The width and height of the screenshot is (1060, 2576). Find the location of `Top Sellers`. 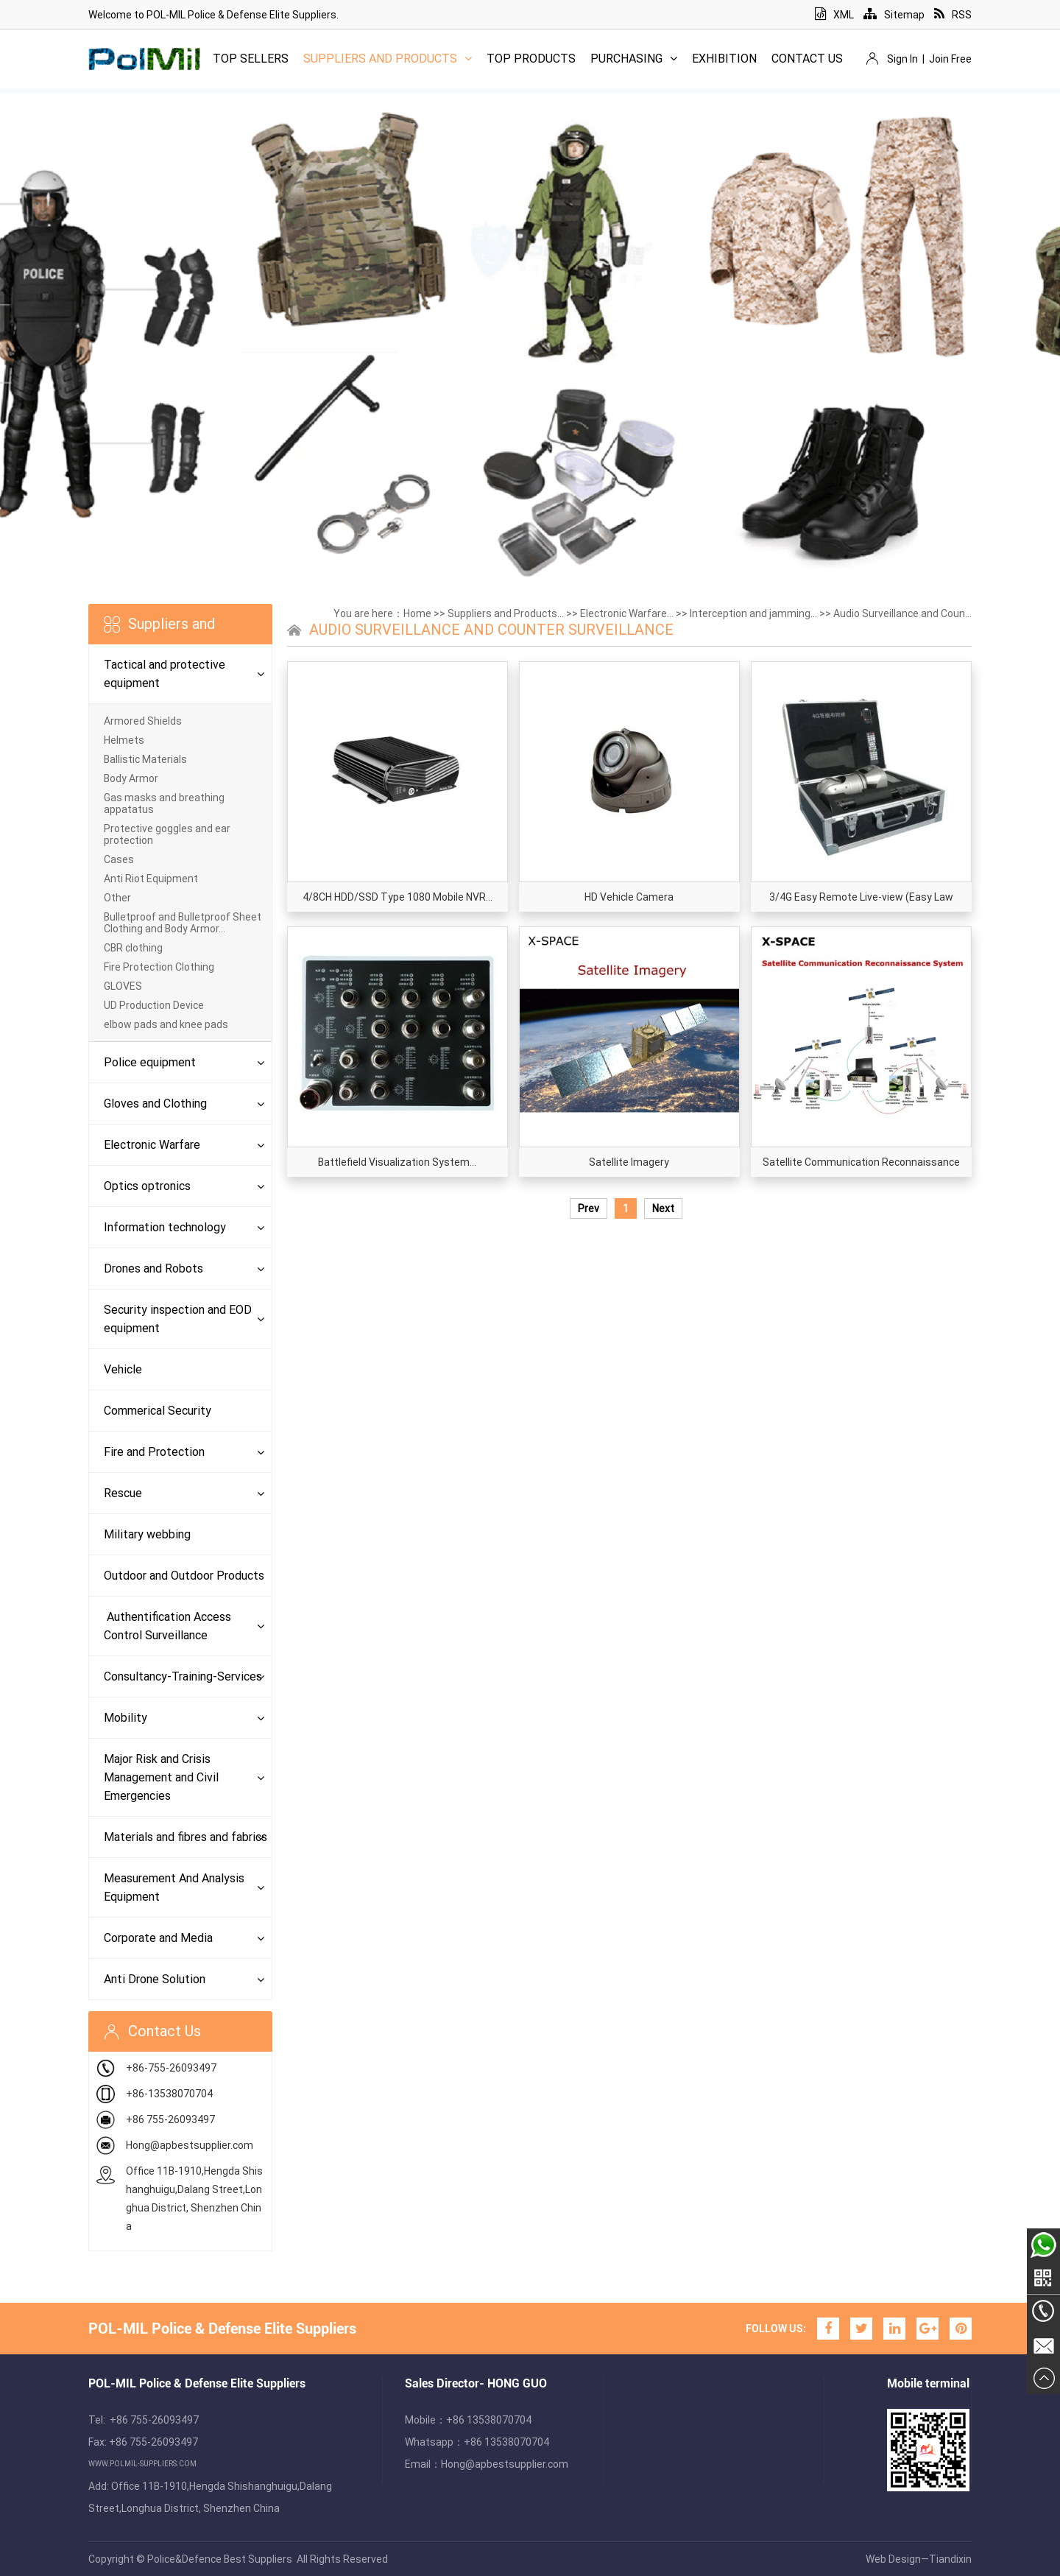

Top Sellers is located at coordinates (251, 59).